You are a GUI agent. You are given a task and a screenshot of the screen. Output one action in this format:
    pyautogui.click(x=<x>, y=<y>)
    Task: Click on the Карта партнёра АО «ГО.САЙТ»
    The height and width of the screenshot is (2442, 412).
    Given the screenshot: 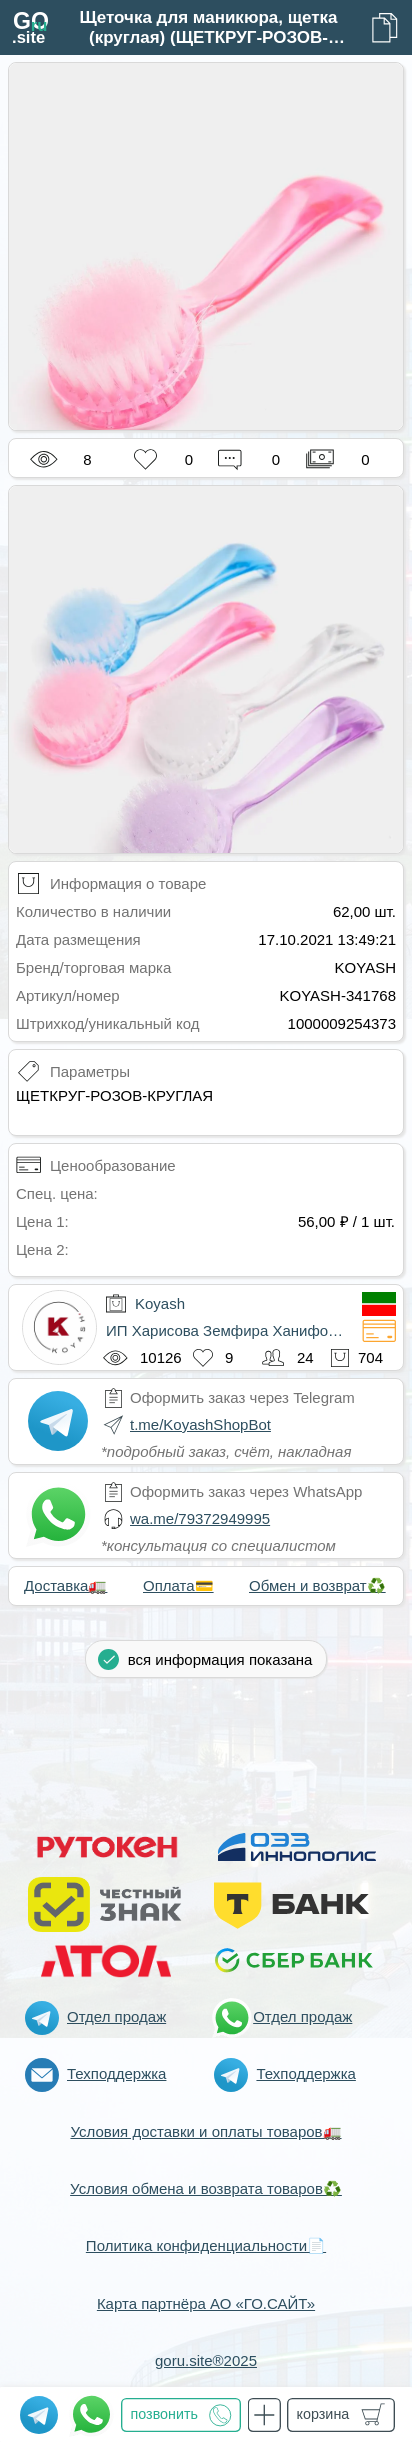 What is the action you would take?
    pyautogui.click(x=206, y=2303)
    